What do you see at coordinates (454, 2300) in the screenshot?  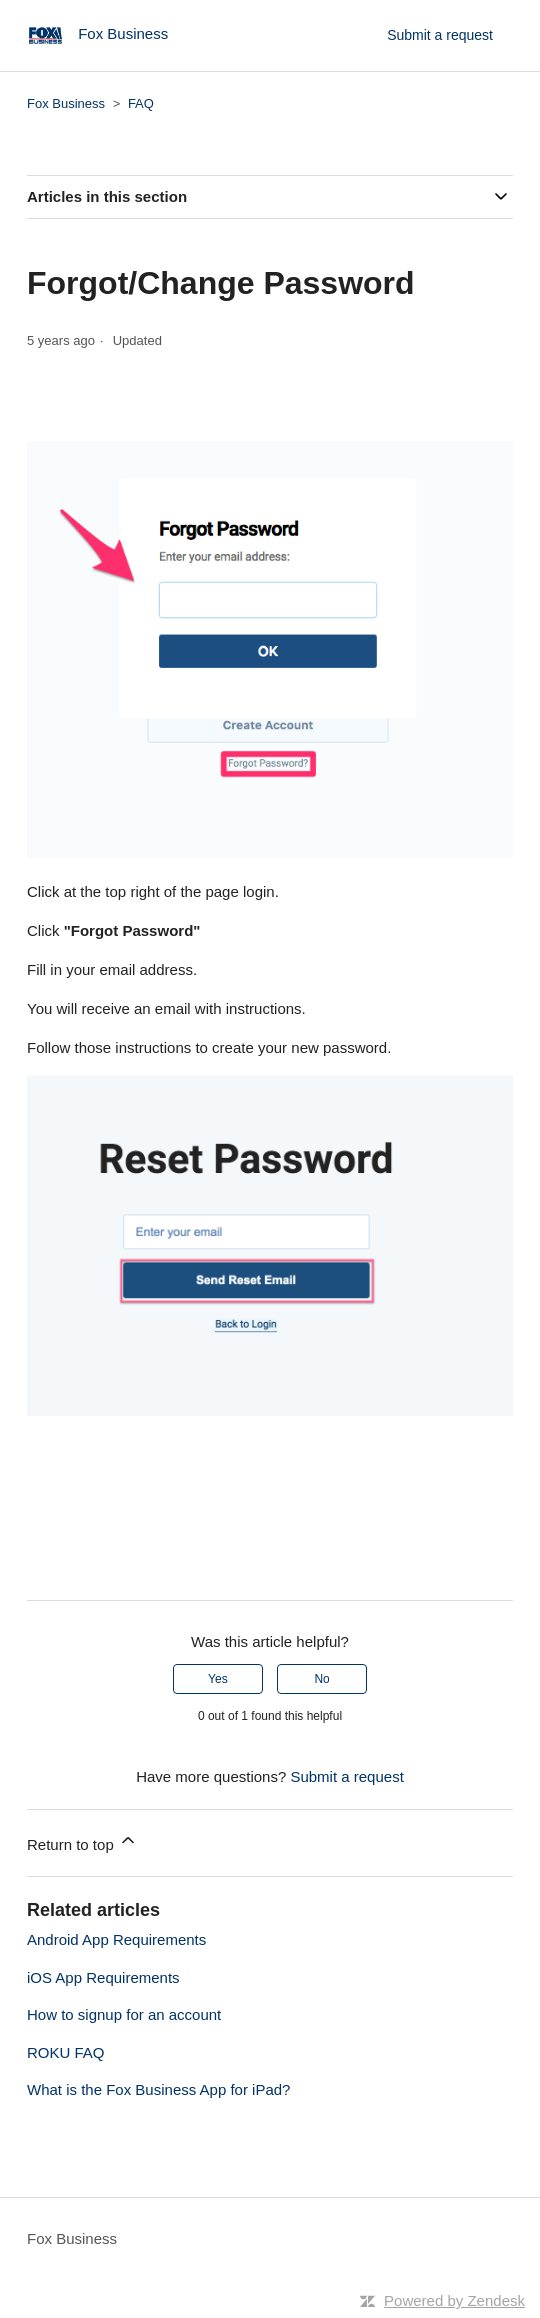 I see `Powered by Zendesk` at bounding box center [454, 2300].